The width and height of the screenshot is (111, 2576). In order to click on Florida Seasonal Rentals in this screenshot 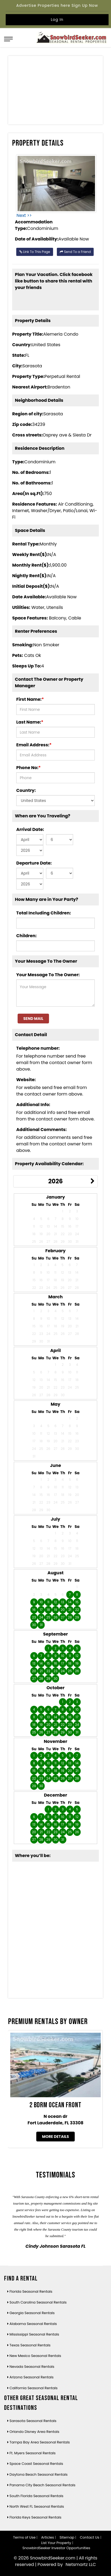, I will do `click(30, 2291)`.